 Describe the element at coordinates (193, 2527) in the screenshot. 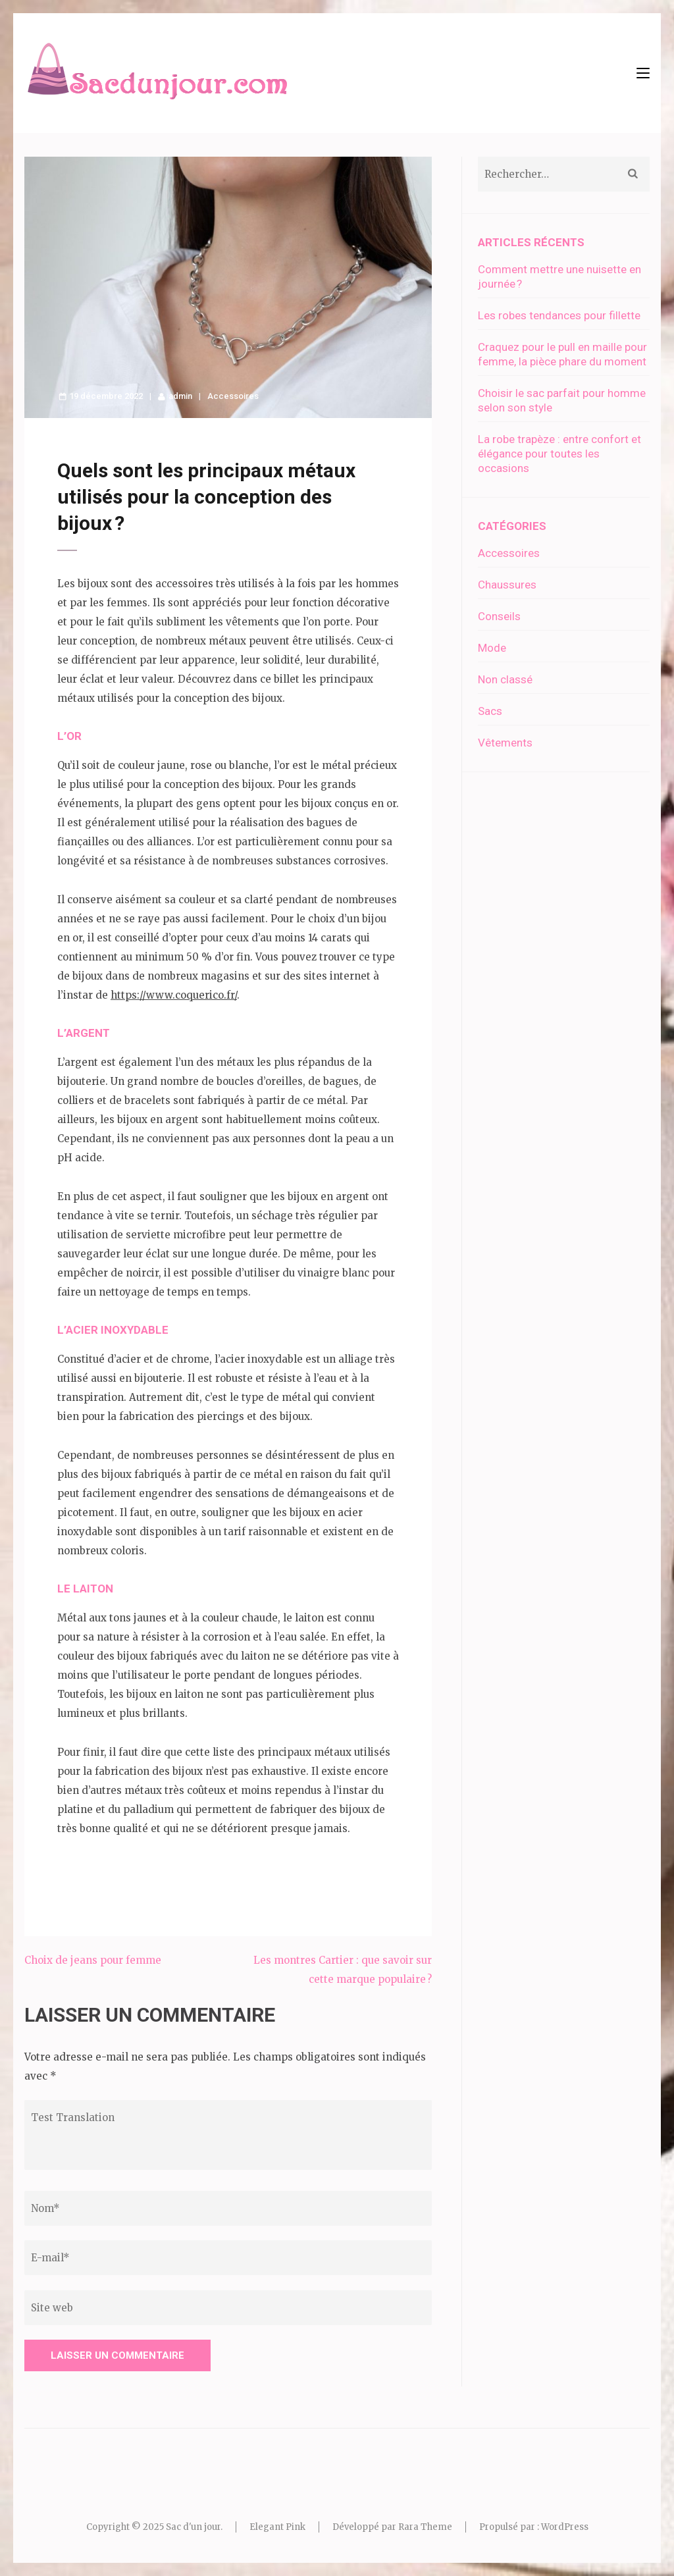

I see `Sac d'un jour` at that location.